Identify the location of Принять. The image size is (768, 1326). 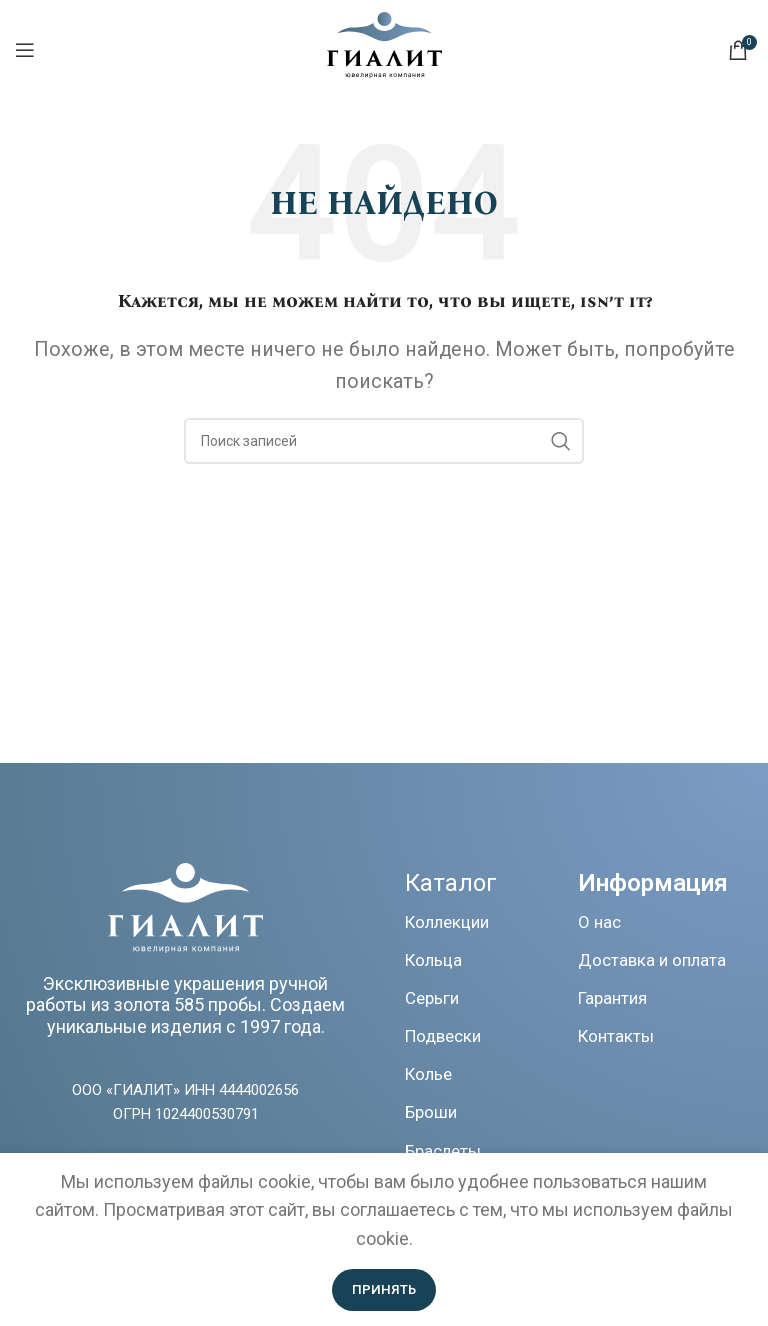
(384, 1289).